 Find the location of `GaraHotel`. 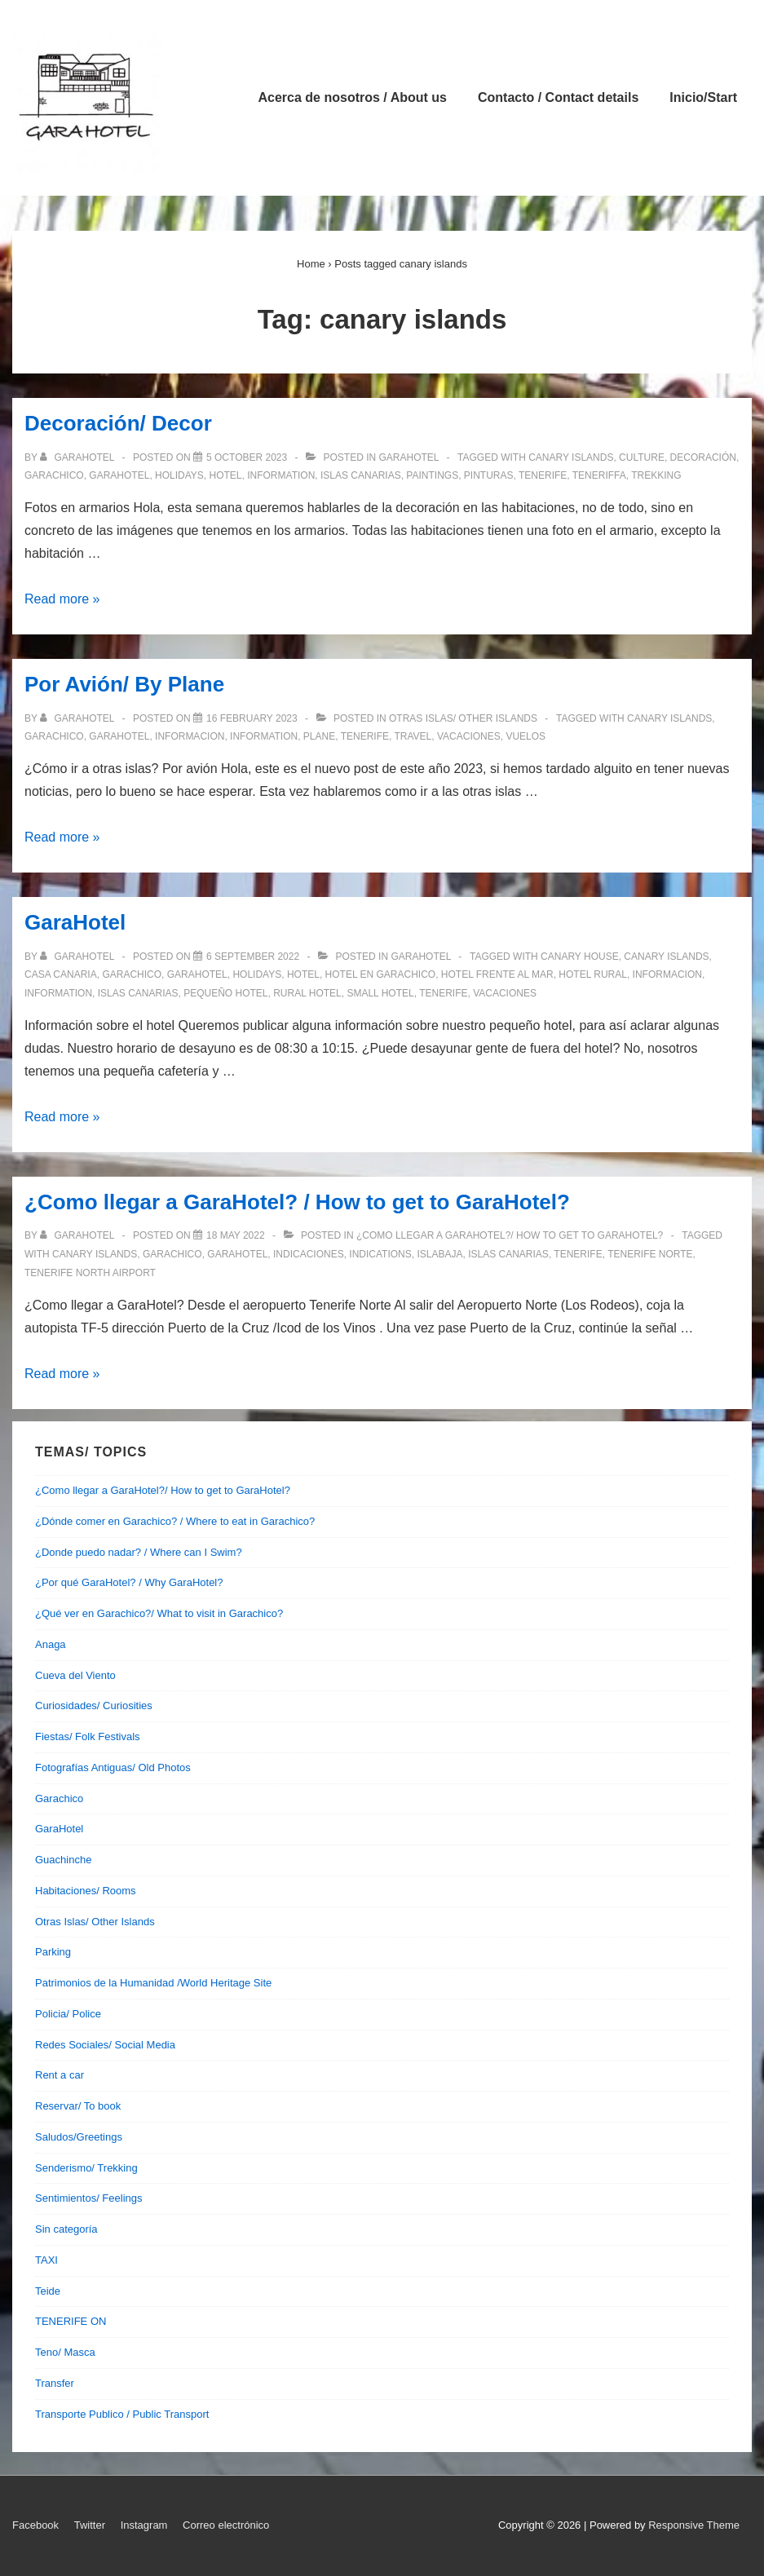

GaraHotel is located at coordinates (409, 457).